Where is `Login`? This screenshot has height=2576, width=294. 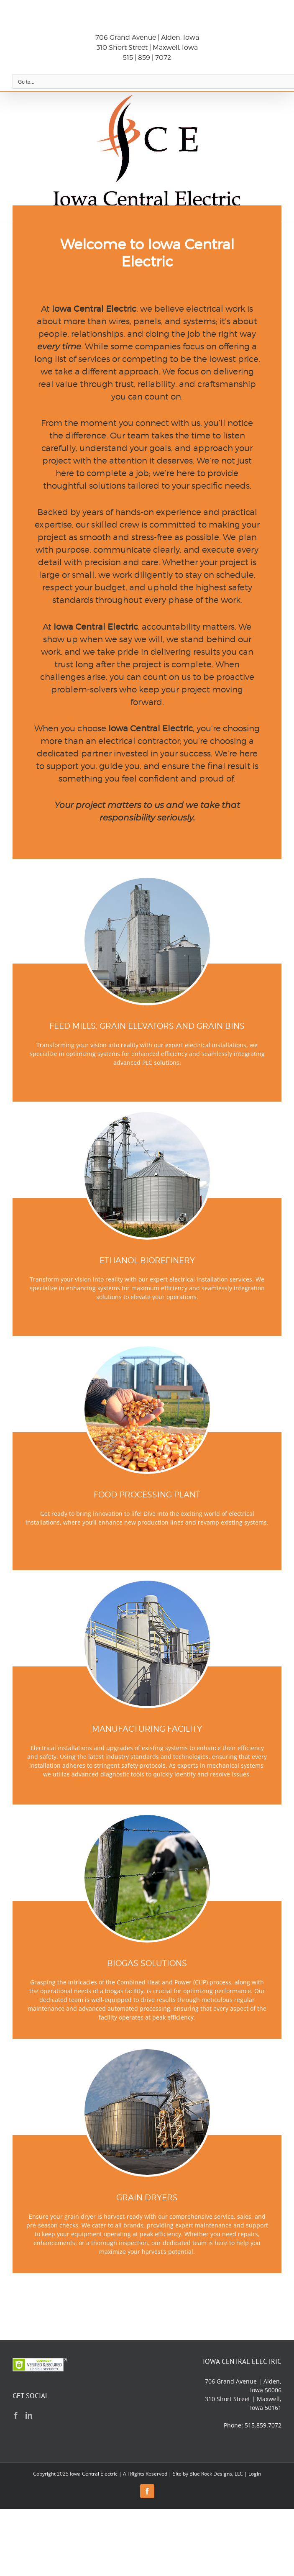
Login is located at coordinates (254, 2473).